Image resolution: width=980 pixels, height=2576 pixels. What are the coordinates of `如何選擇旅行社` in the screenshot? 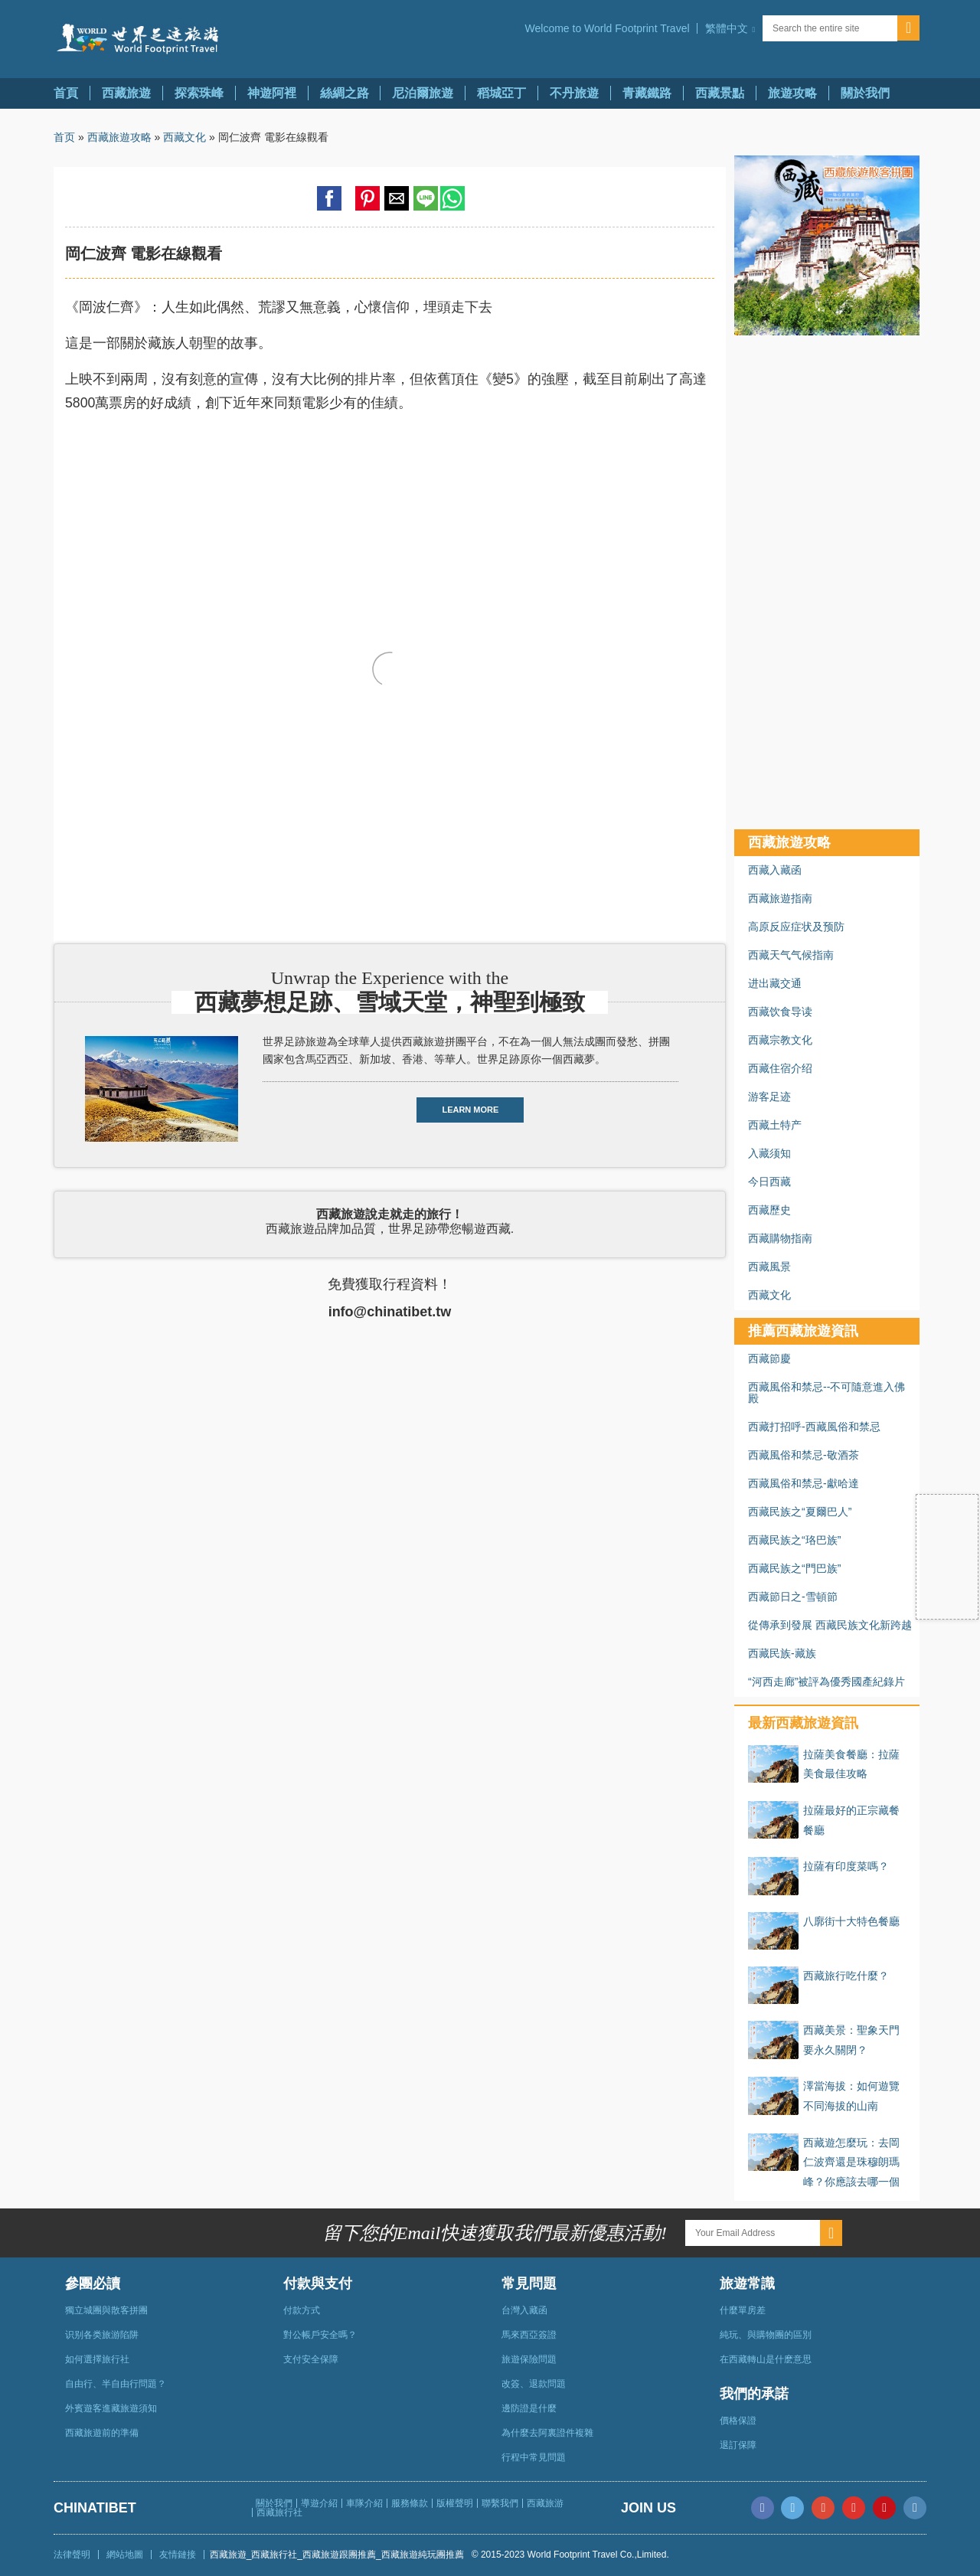 It's located at (97, 2359).